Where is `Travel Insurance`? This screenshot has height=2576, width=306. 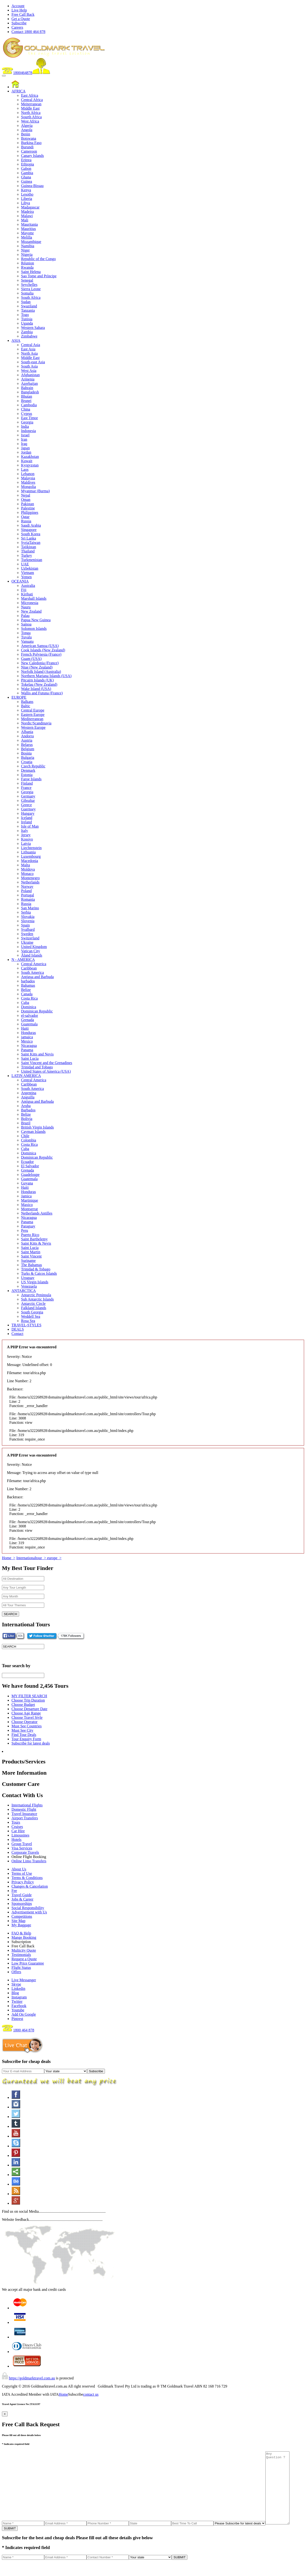
Travel Insurance is located at coordinates (24, 1814).